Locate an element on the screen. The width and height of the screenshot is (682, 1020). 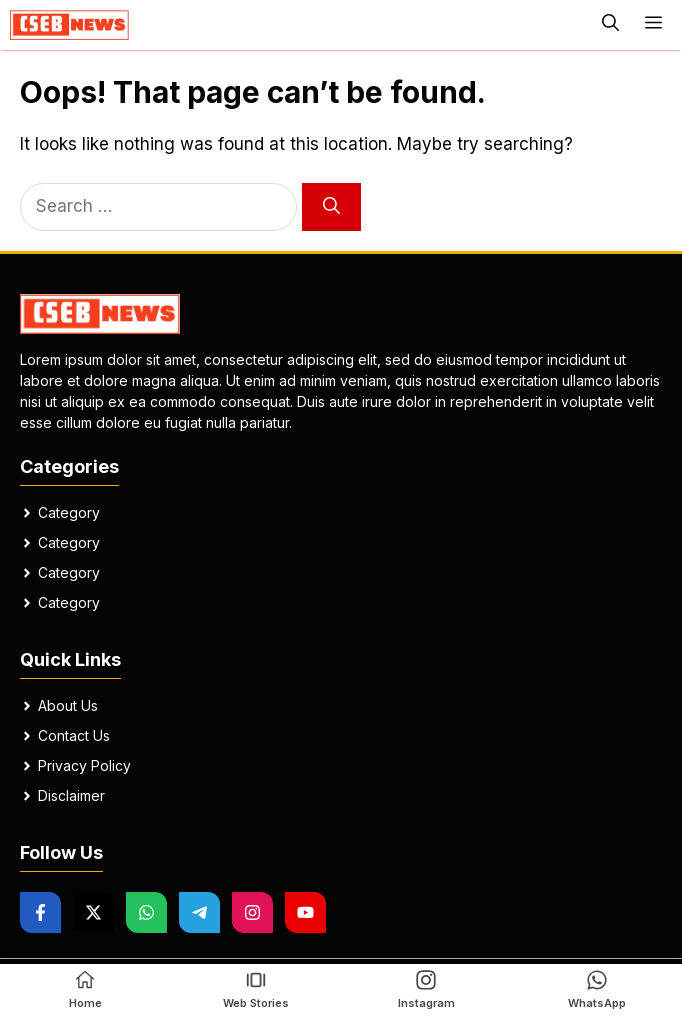
[Search] is located at coordinates (331, 207).